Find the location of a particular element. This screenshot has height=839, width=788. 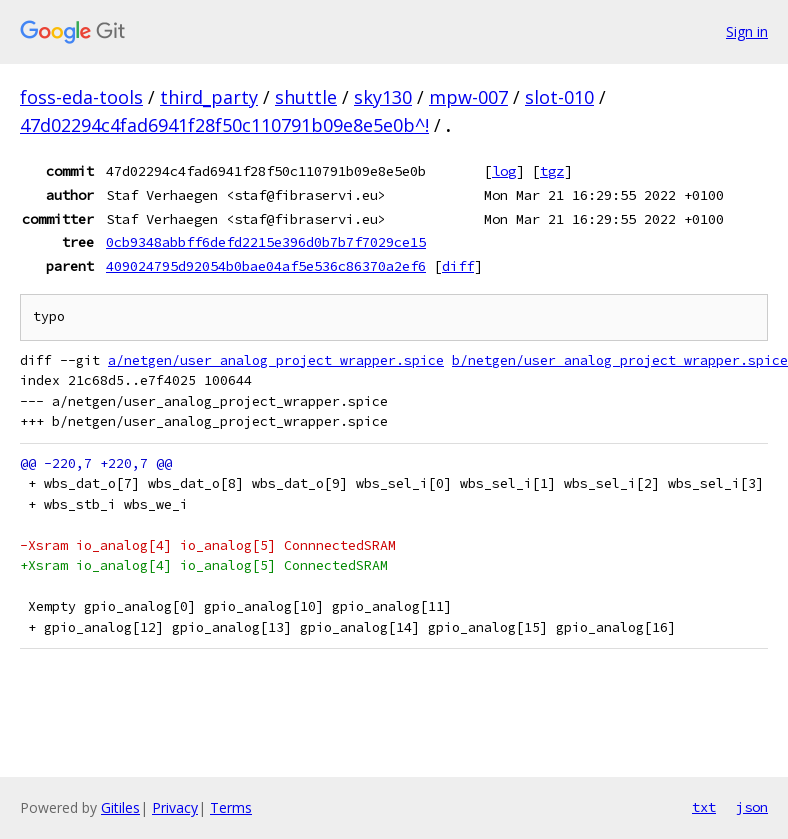

Terms is located at coordinates (231, 807).